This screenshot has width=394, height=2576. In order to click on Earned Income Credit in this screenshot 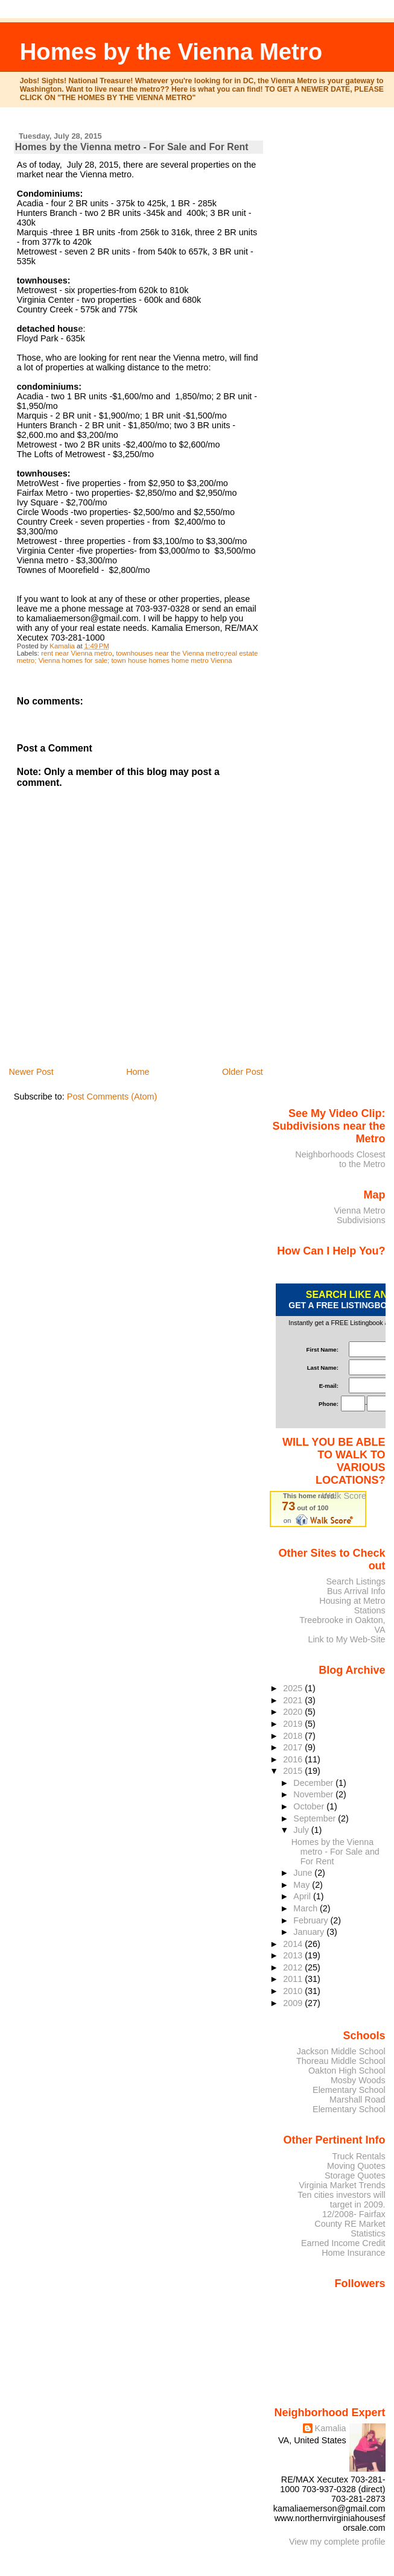, I will do `click(343, 2243)`.